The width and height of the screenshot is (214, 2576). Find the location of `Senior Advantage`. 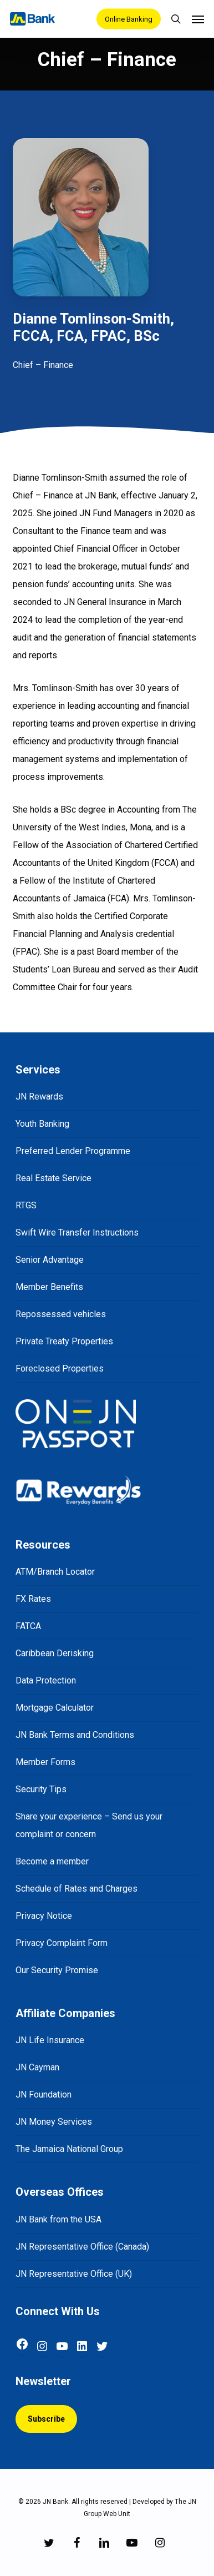

Senior Advantage is located at coordinates (50, 1259).